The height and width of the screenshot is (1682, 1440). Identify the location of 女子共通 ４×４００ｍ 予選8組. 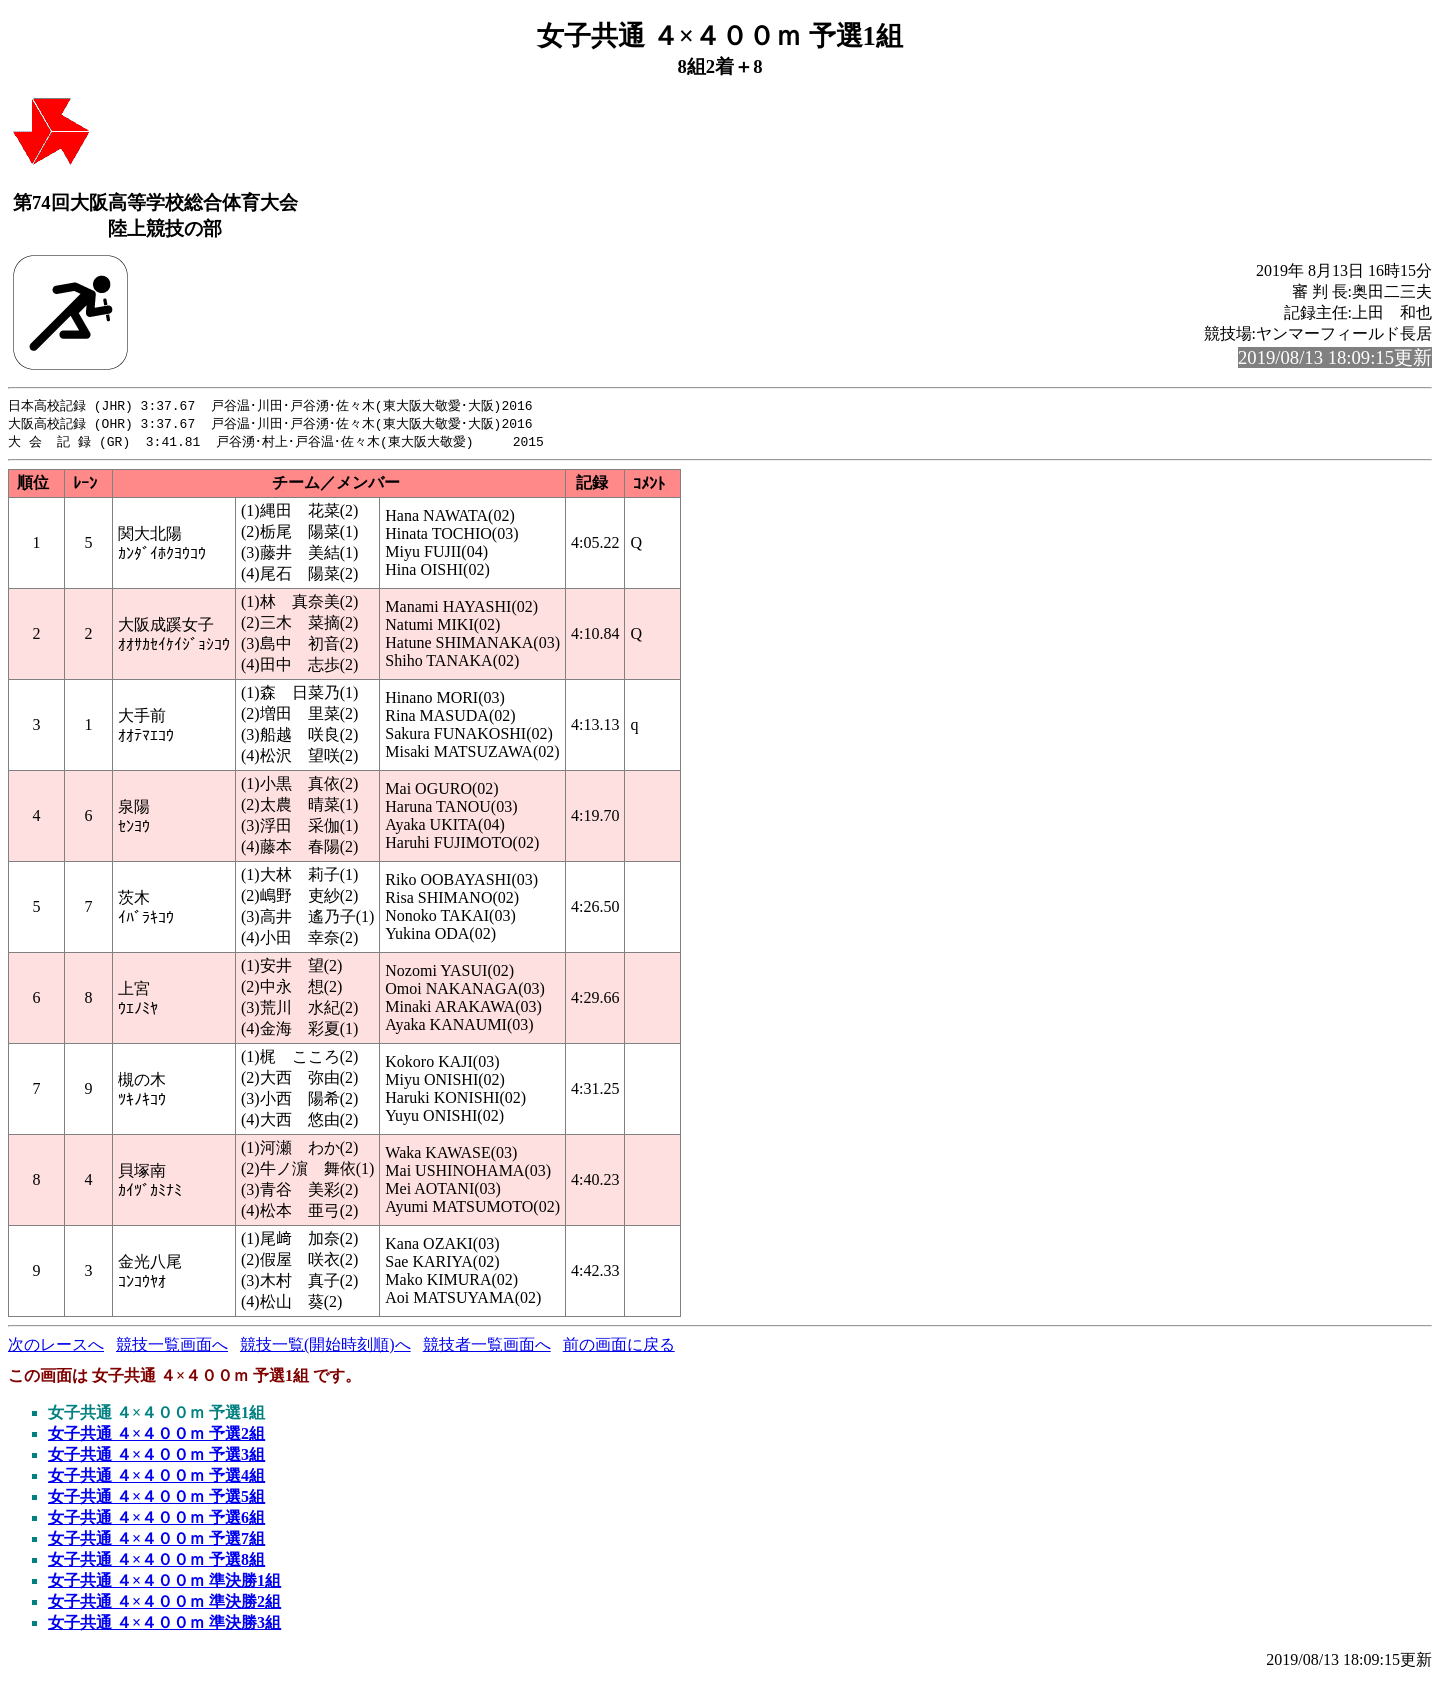
(156, 1562).